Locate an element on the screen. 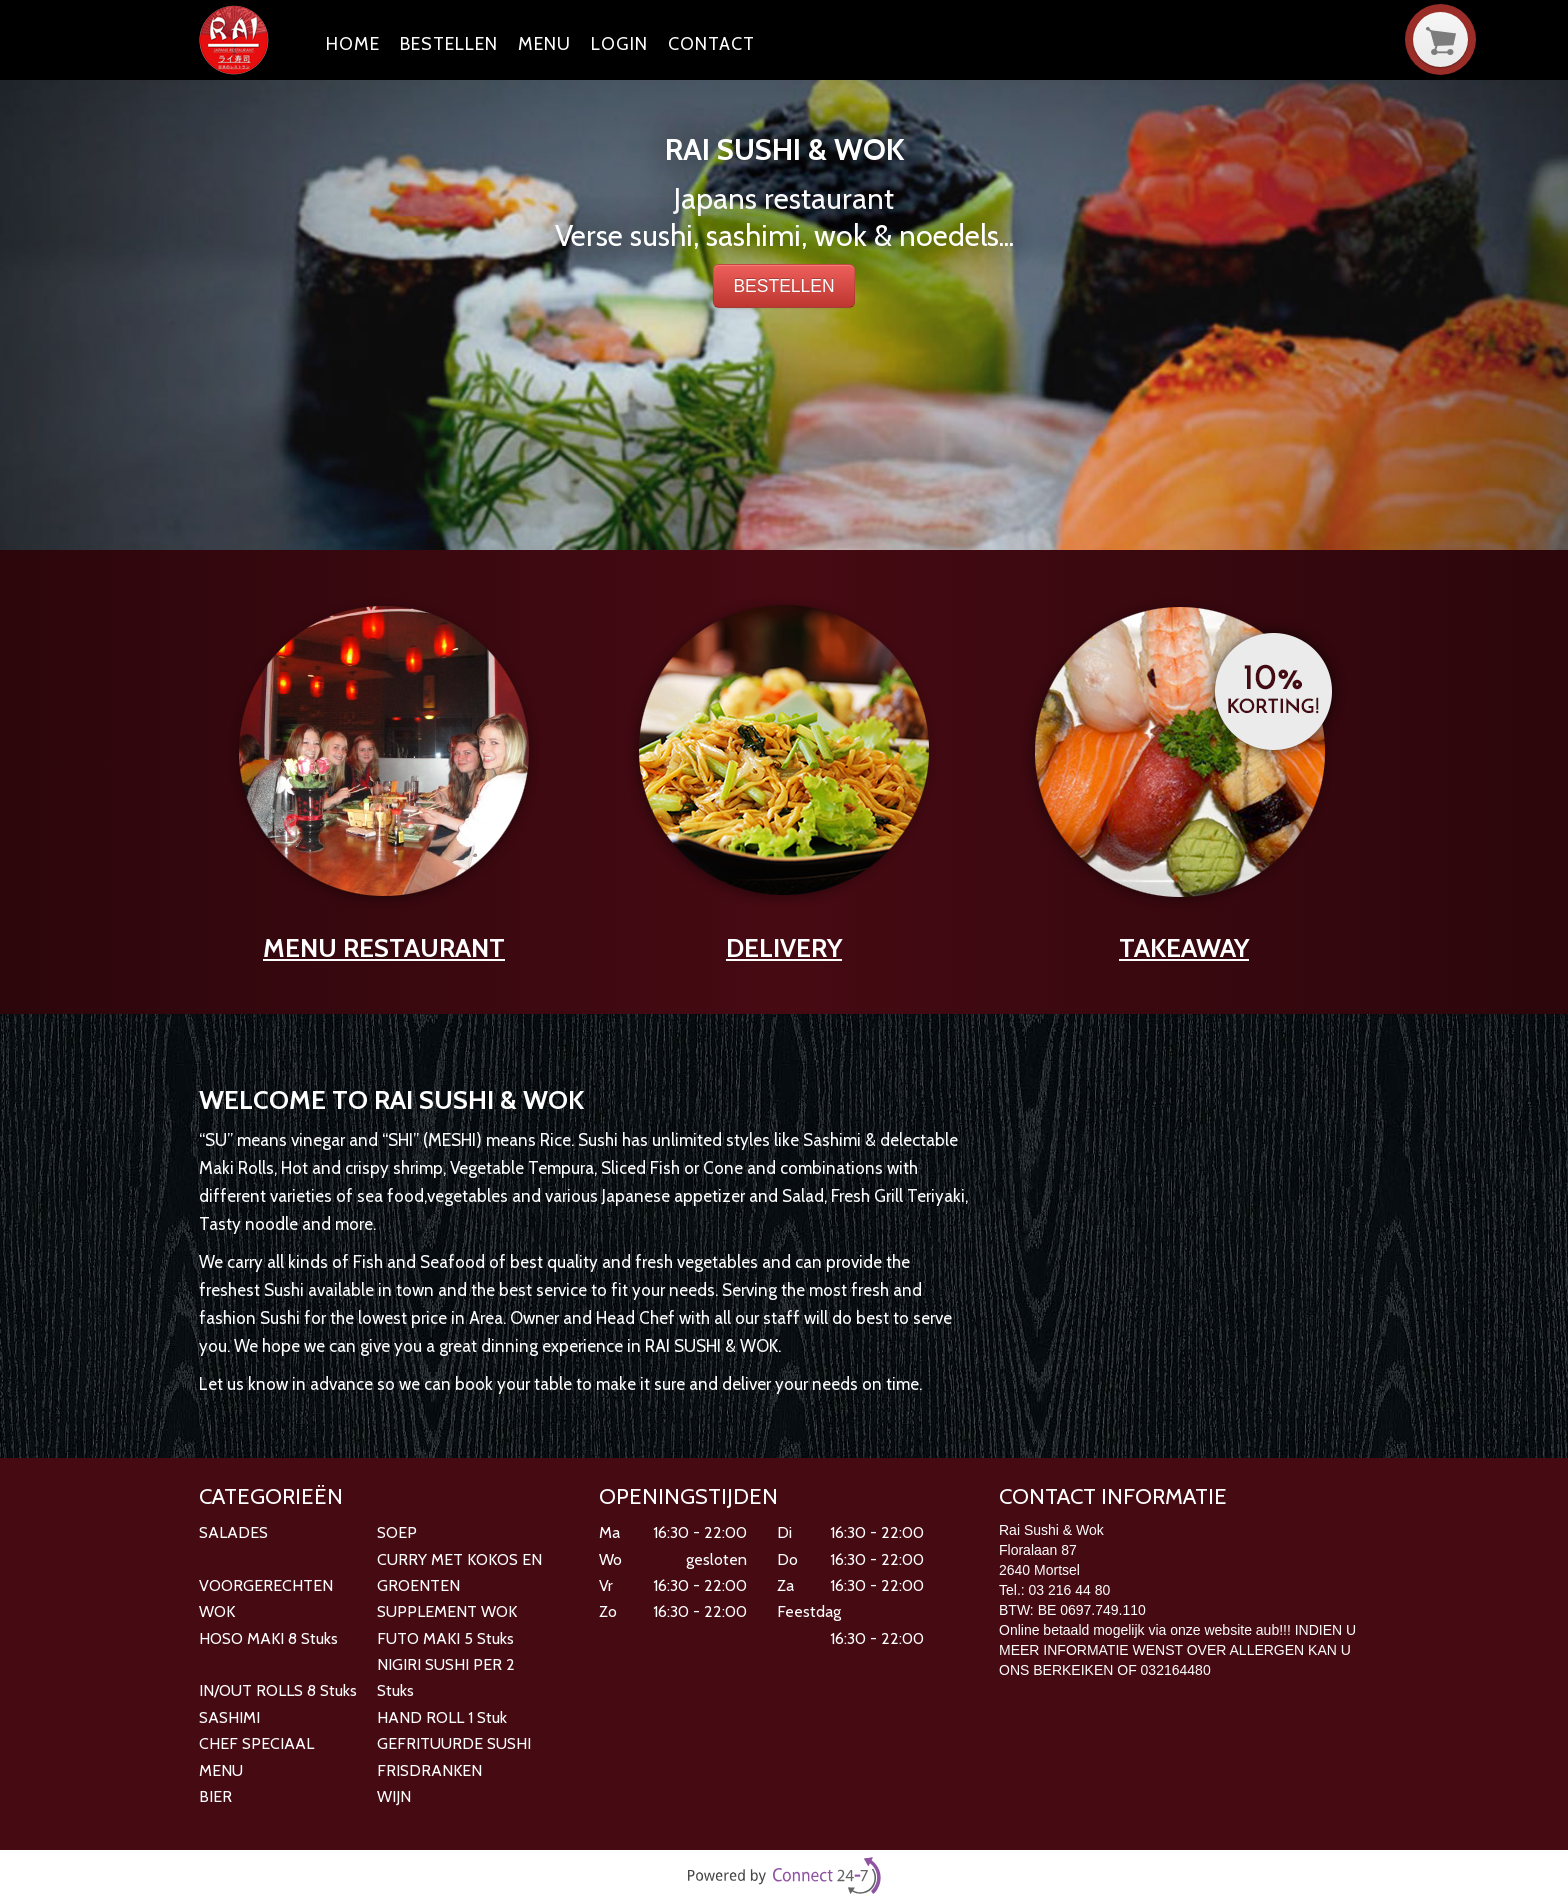 The height and width of the screenshot is (1899, 1568). 03 216 44 80 is located at coordinates (1070, 1590).